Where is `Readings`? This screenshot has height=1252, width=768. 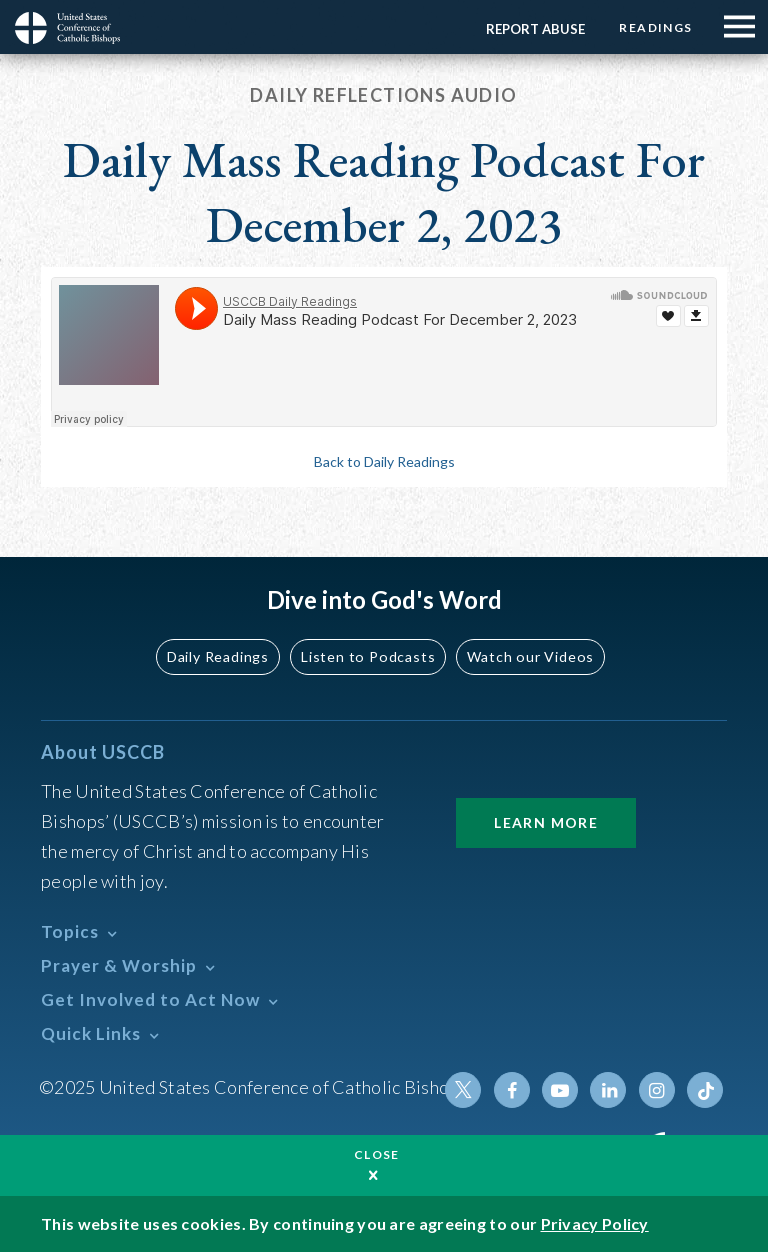
Readings is located at coordinates (655, 27).